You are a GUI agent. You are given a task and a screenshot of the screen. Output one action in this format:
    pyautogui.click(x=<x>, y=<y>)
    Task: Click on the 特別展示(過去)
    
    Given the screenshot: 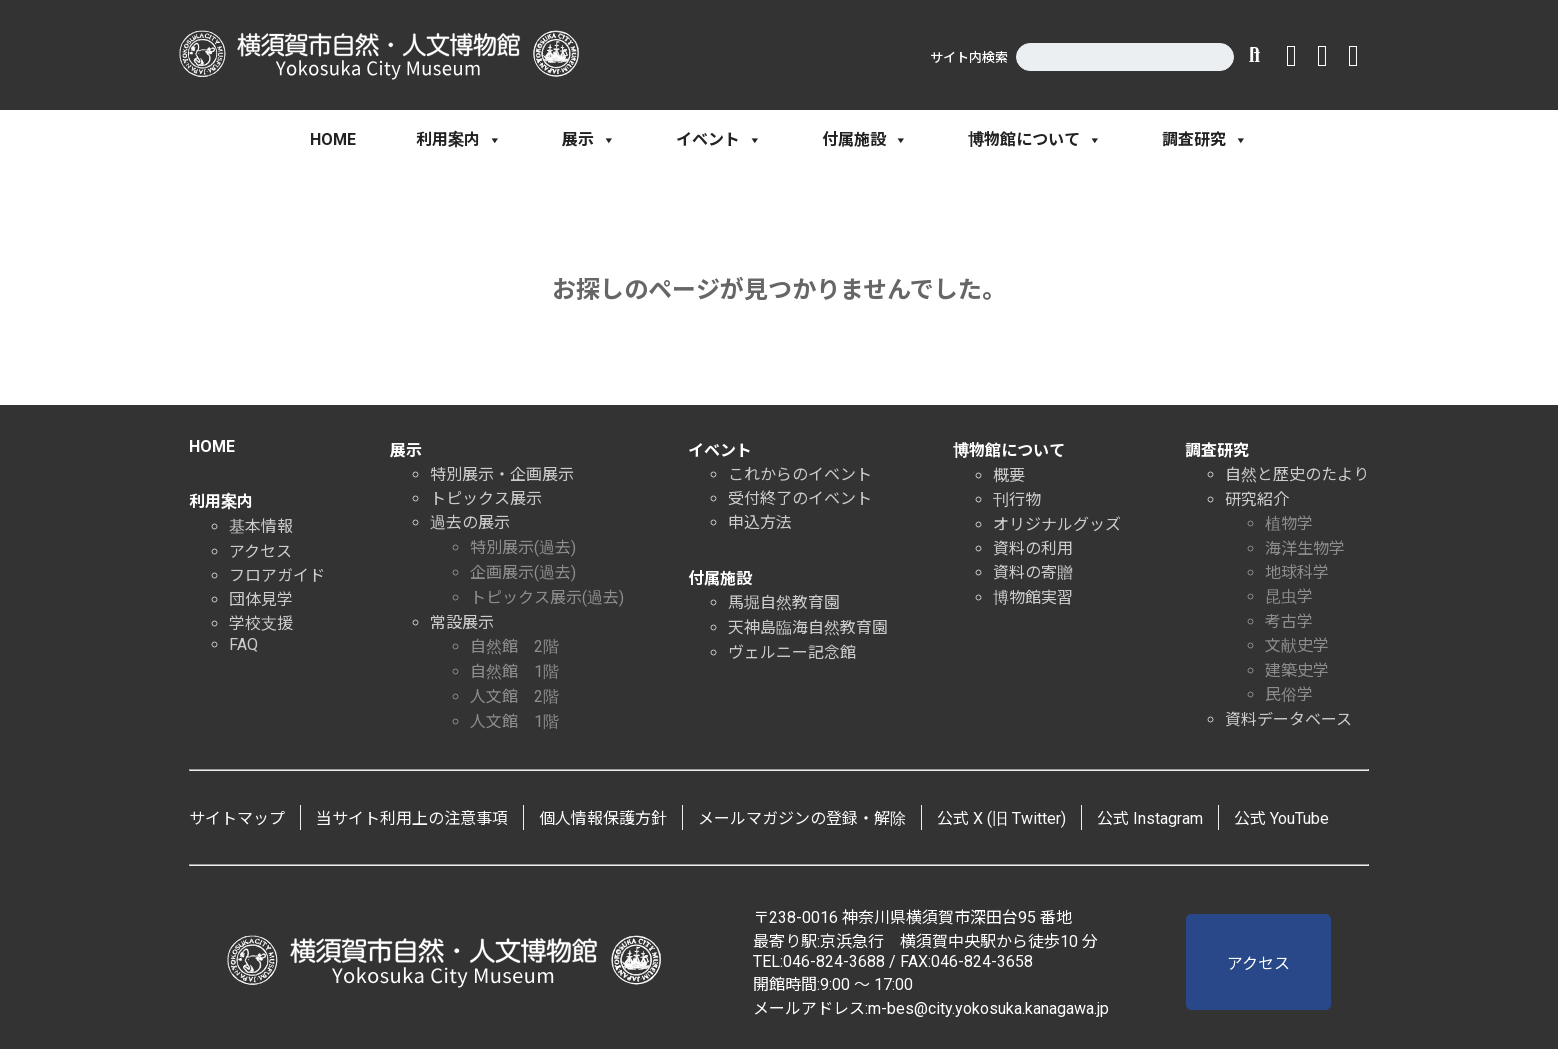 What is the action you would take?
    pyautogui.click(x=523, y=547)
    